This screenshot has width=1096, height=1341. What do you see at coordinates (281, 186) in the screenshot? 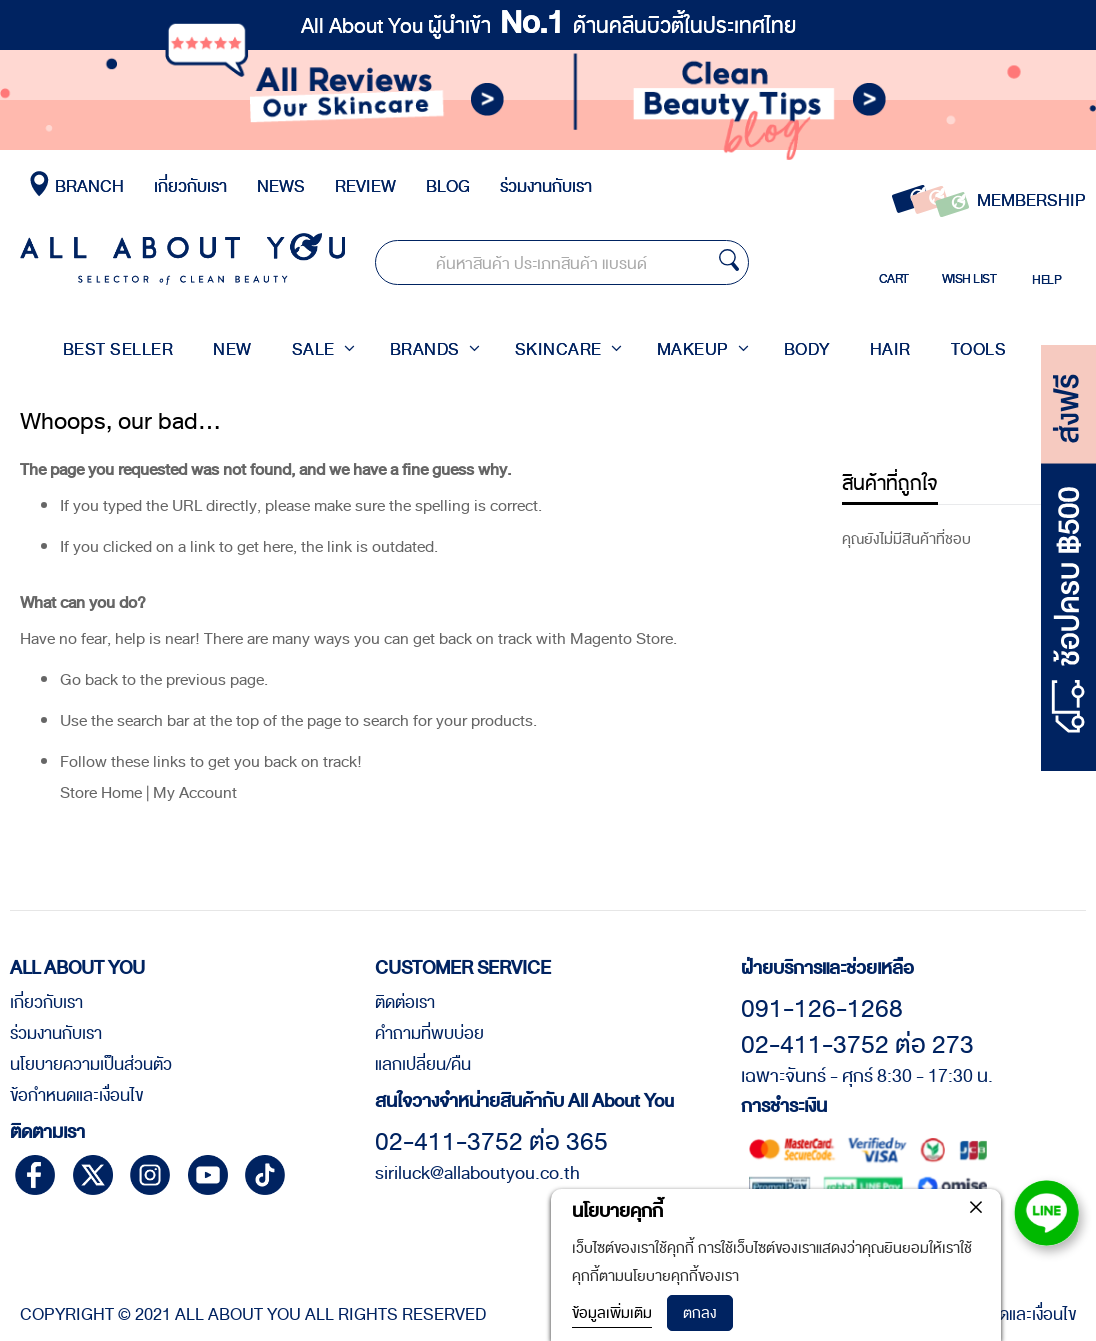
I see `NEWS` at bounding box center [281, 186].